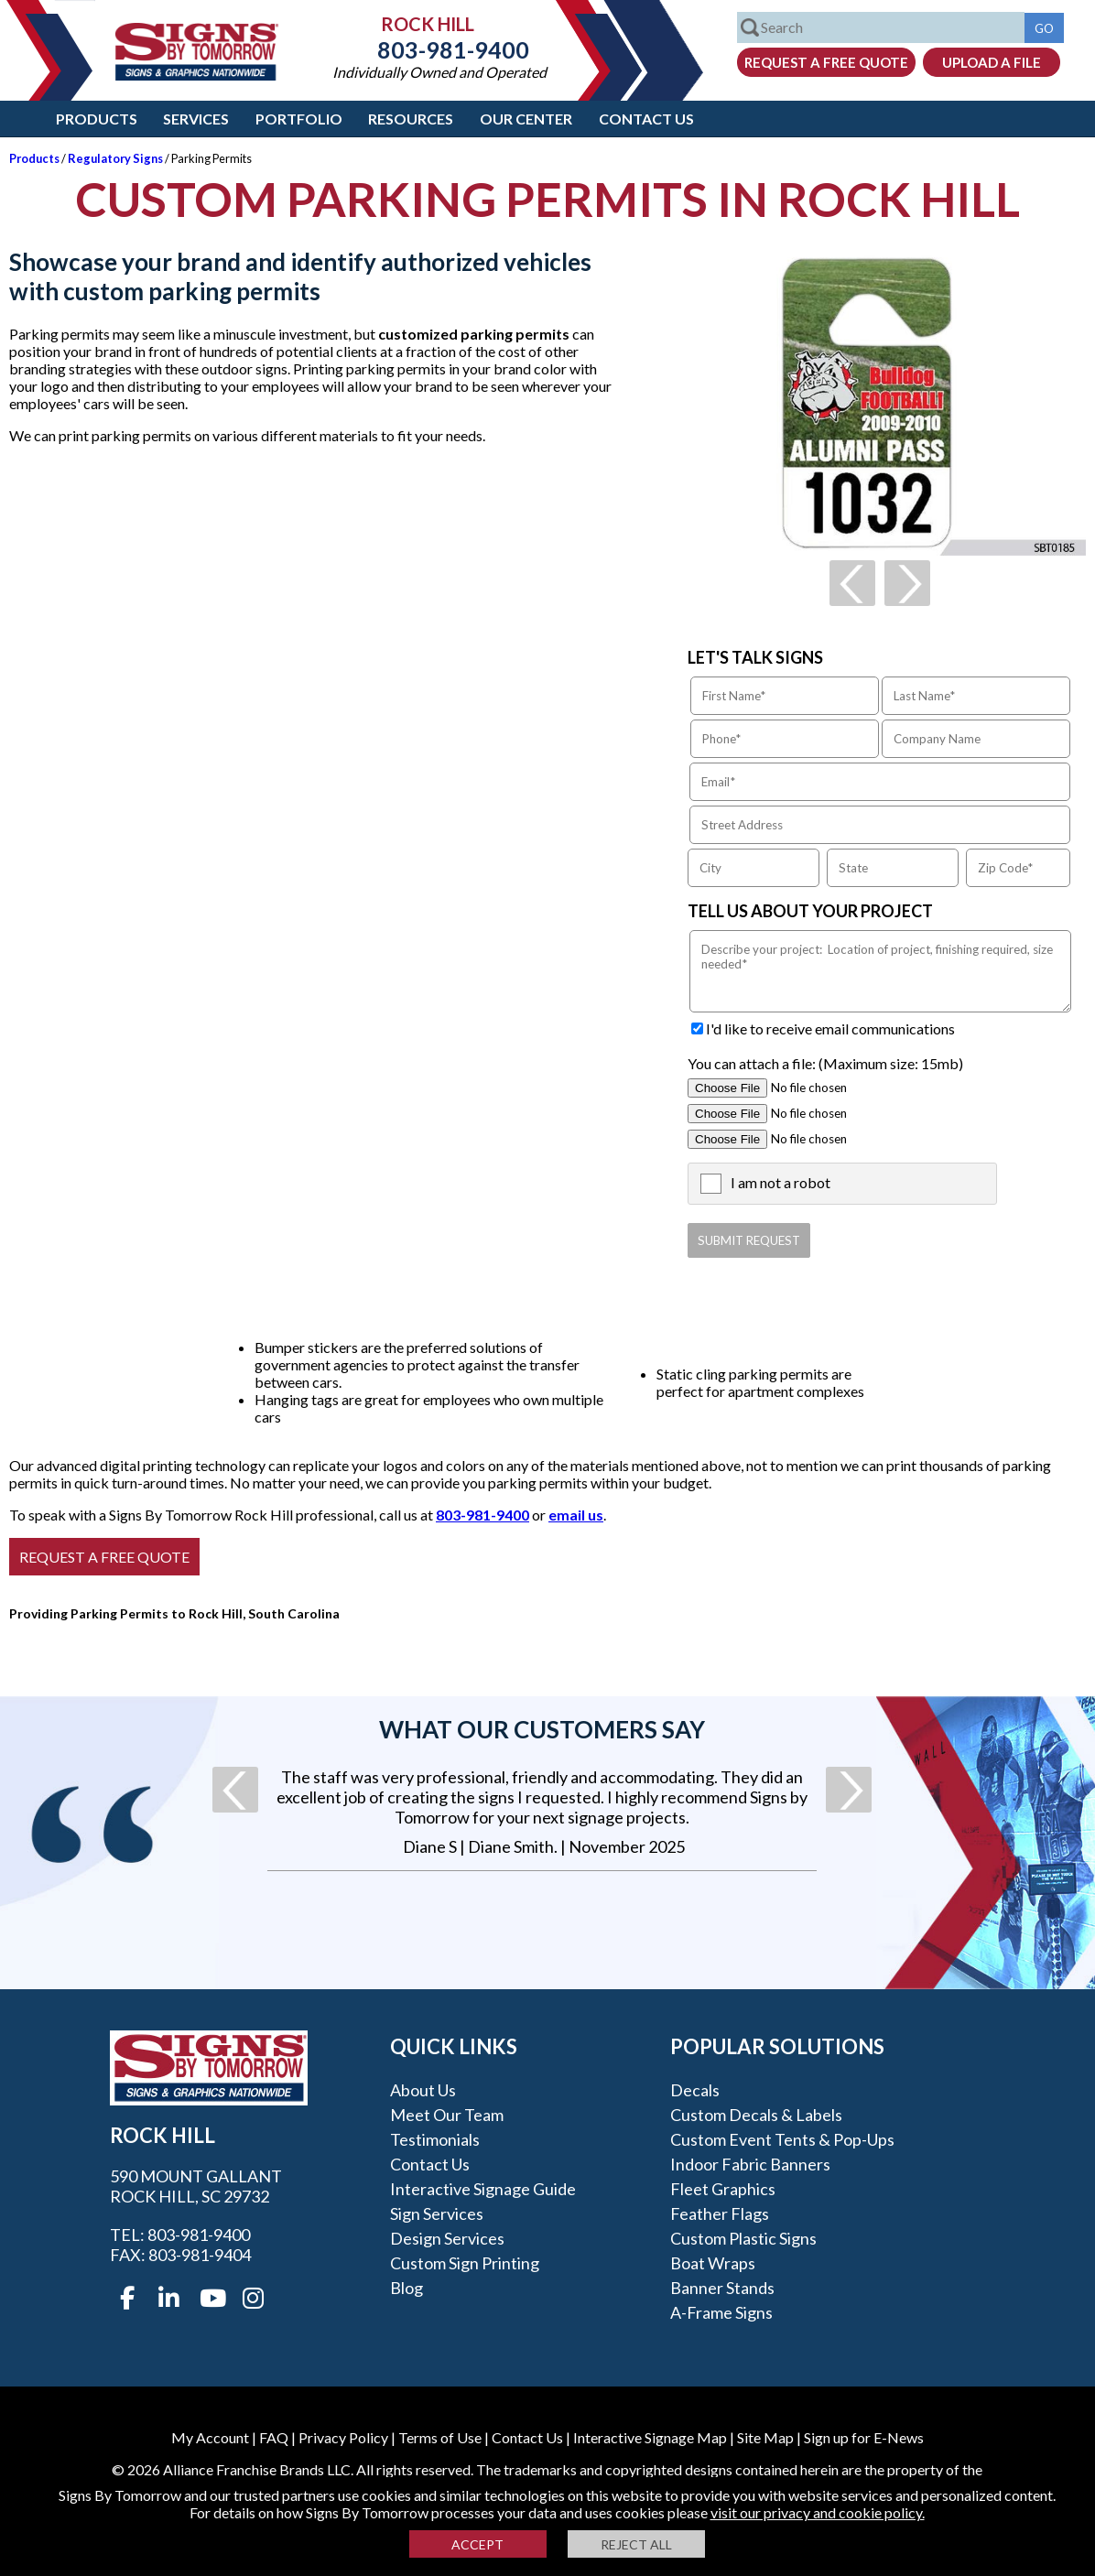 The height and width of the screenshot is (2576, 1095). I want to click on 803-981-9400, so click(439, 49).